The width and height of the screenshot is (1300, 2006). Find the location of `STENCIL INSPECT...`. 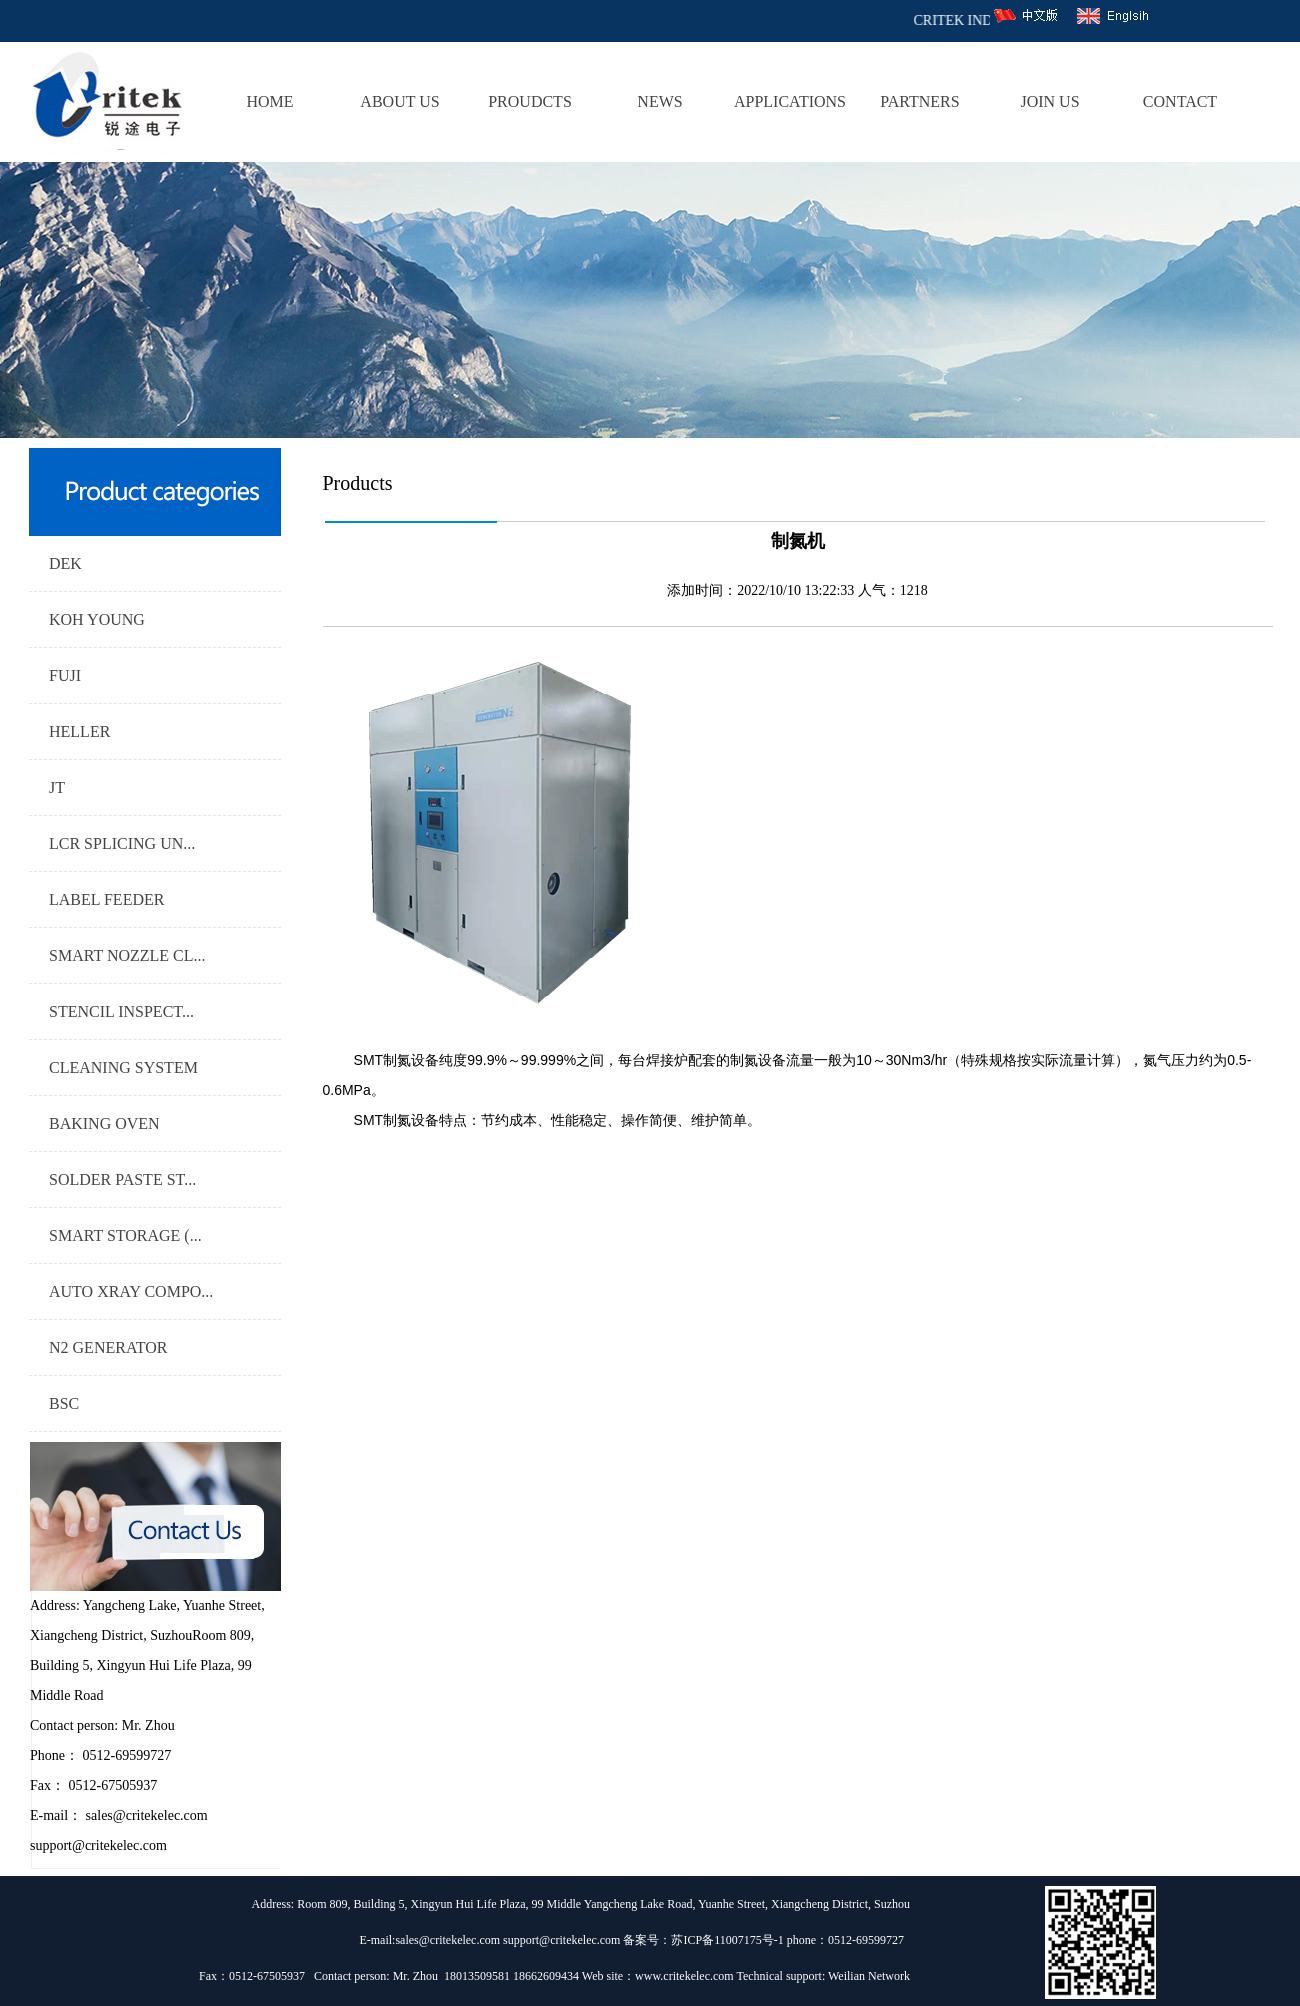

STENCIL INSPECT... is located at coordinates (121, 1011).